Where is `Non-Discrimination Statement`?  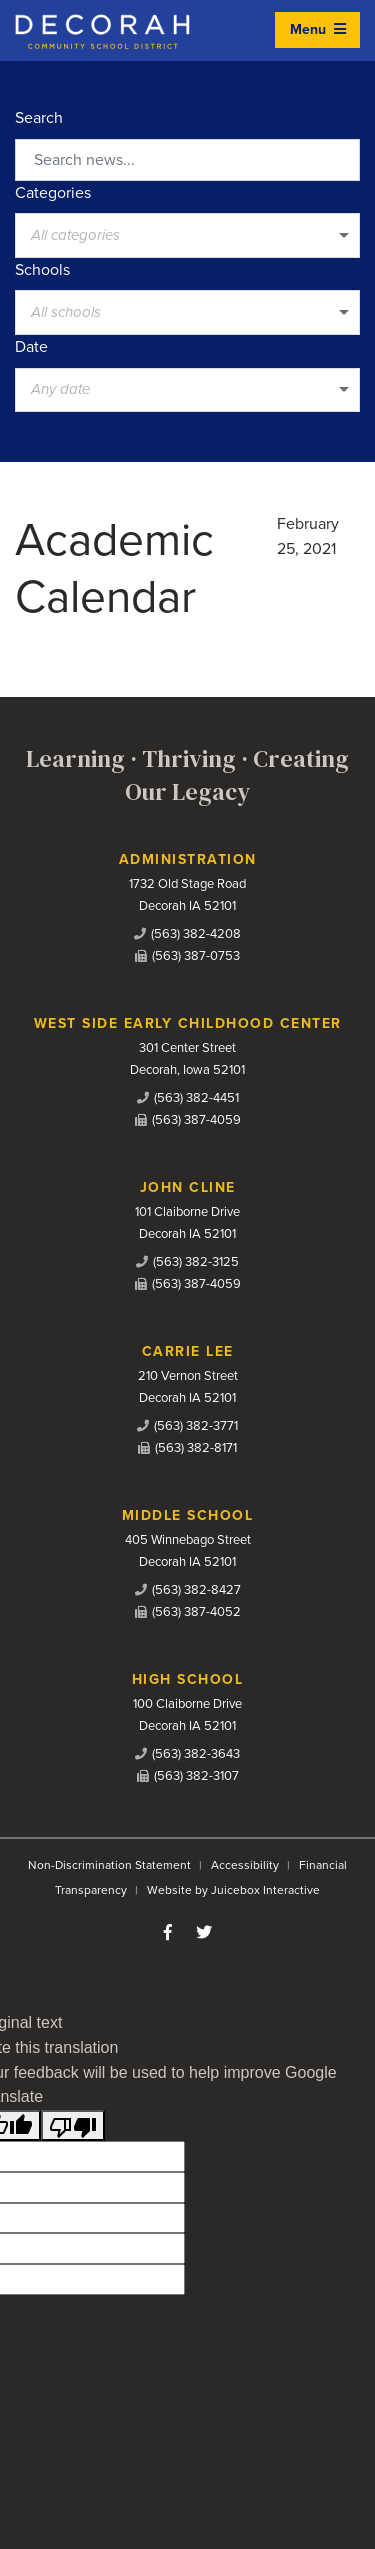 Non-Discrimination Statement is located at coordinates (109, 1865).